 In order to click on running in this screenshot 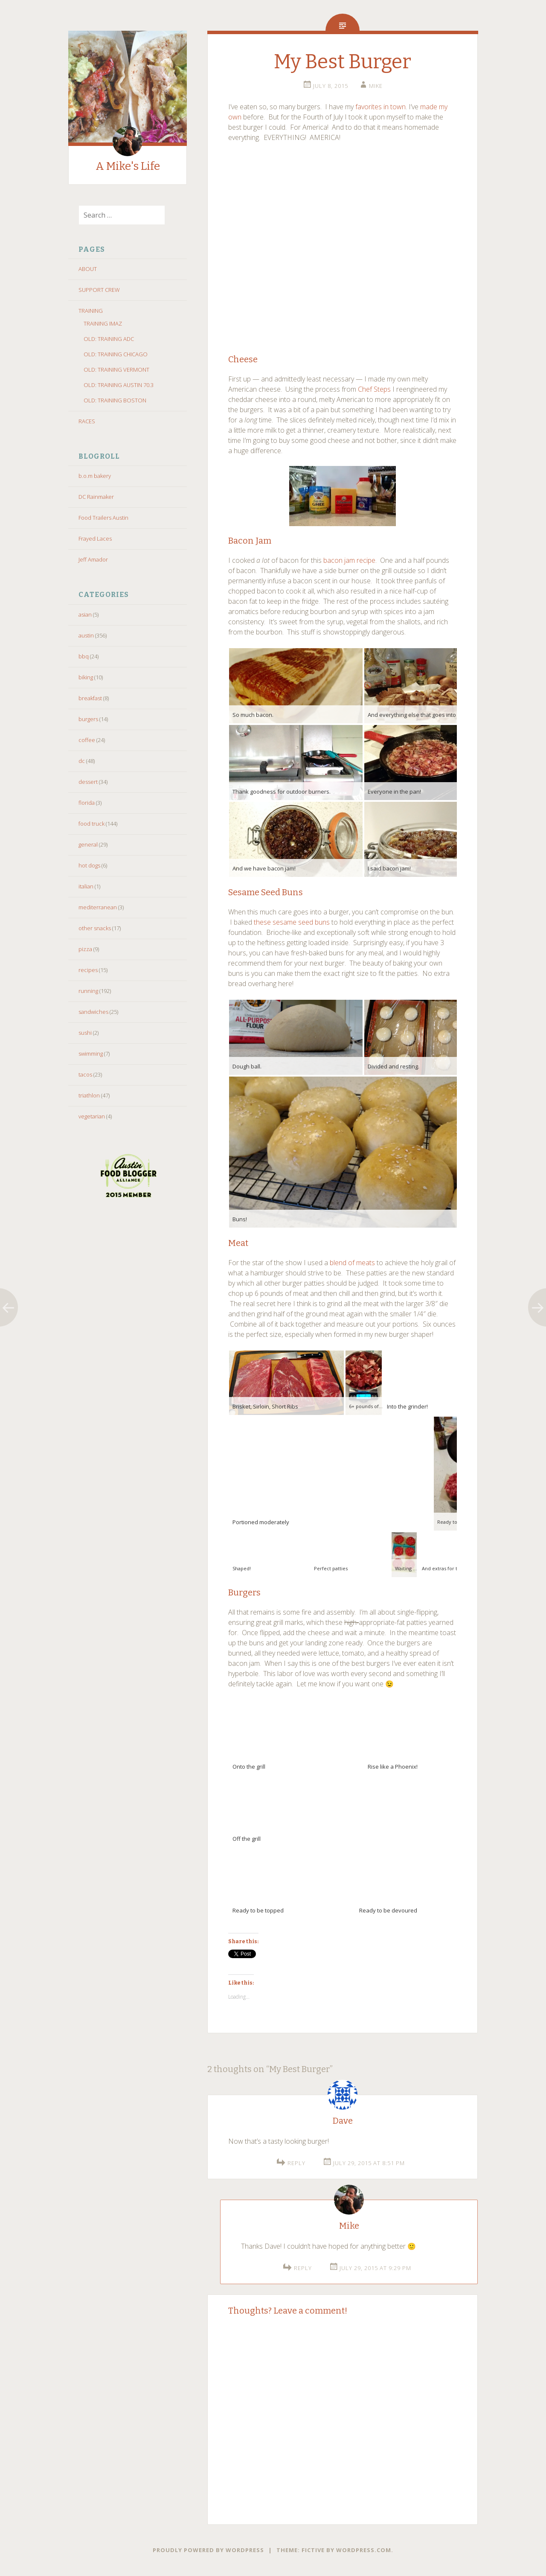, I will do `click(88, 991)`.